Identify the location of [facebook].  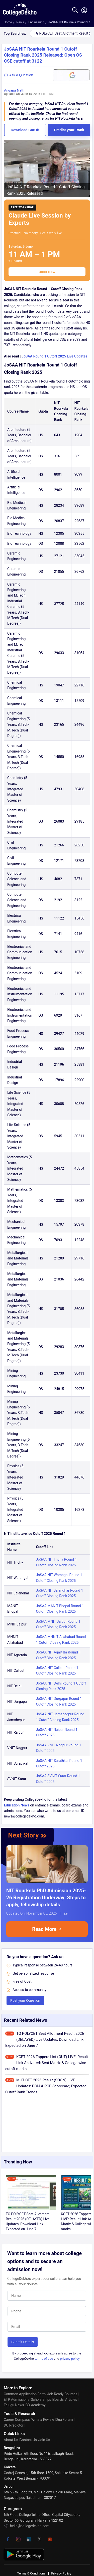
(8, 2539).